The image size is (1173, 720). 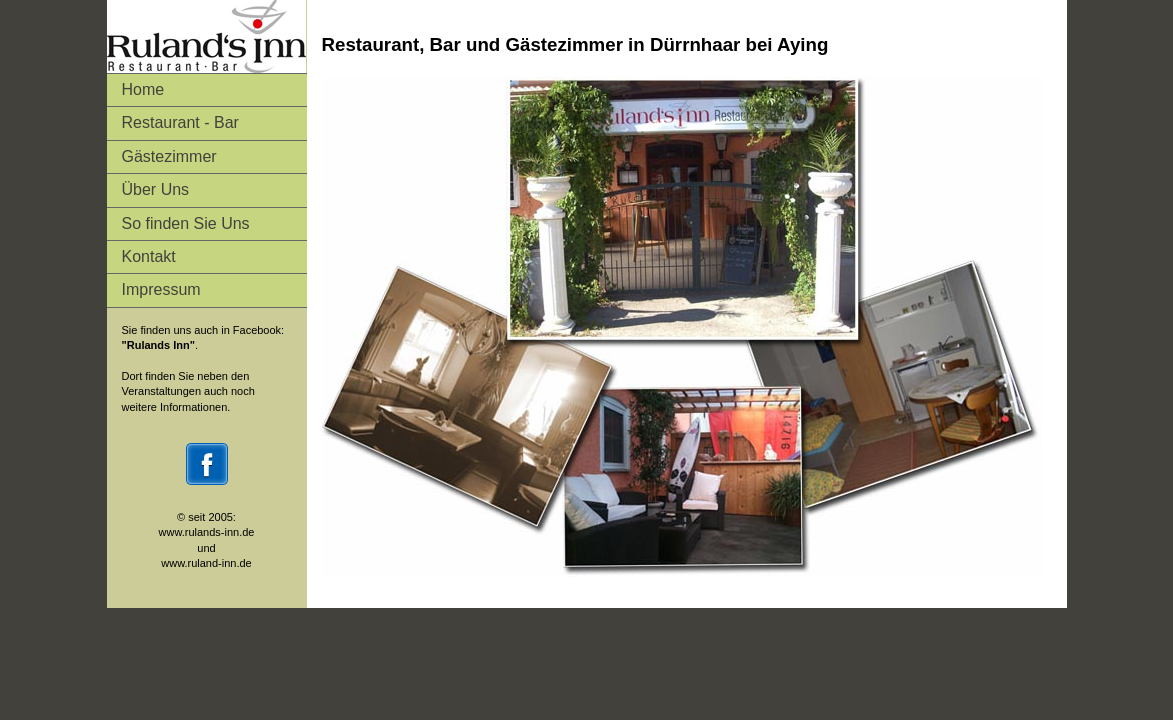 I want to click on Restaurant - Bar, so click(x=180, y=122).